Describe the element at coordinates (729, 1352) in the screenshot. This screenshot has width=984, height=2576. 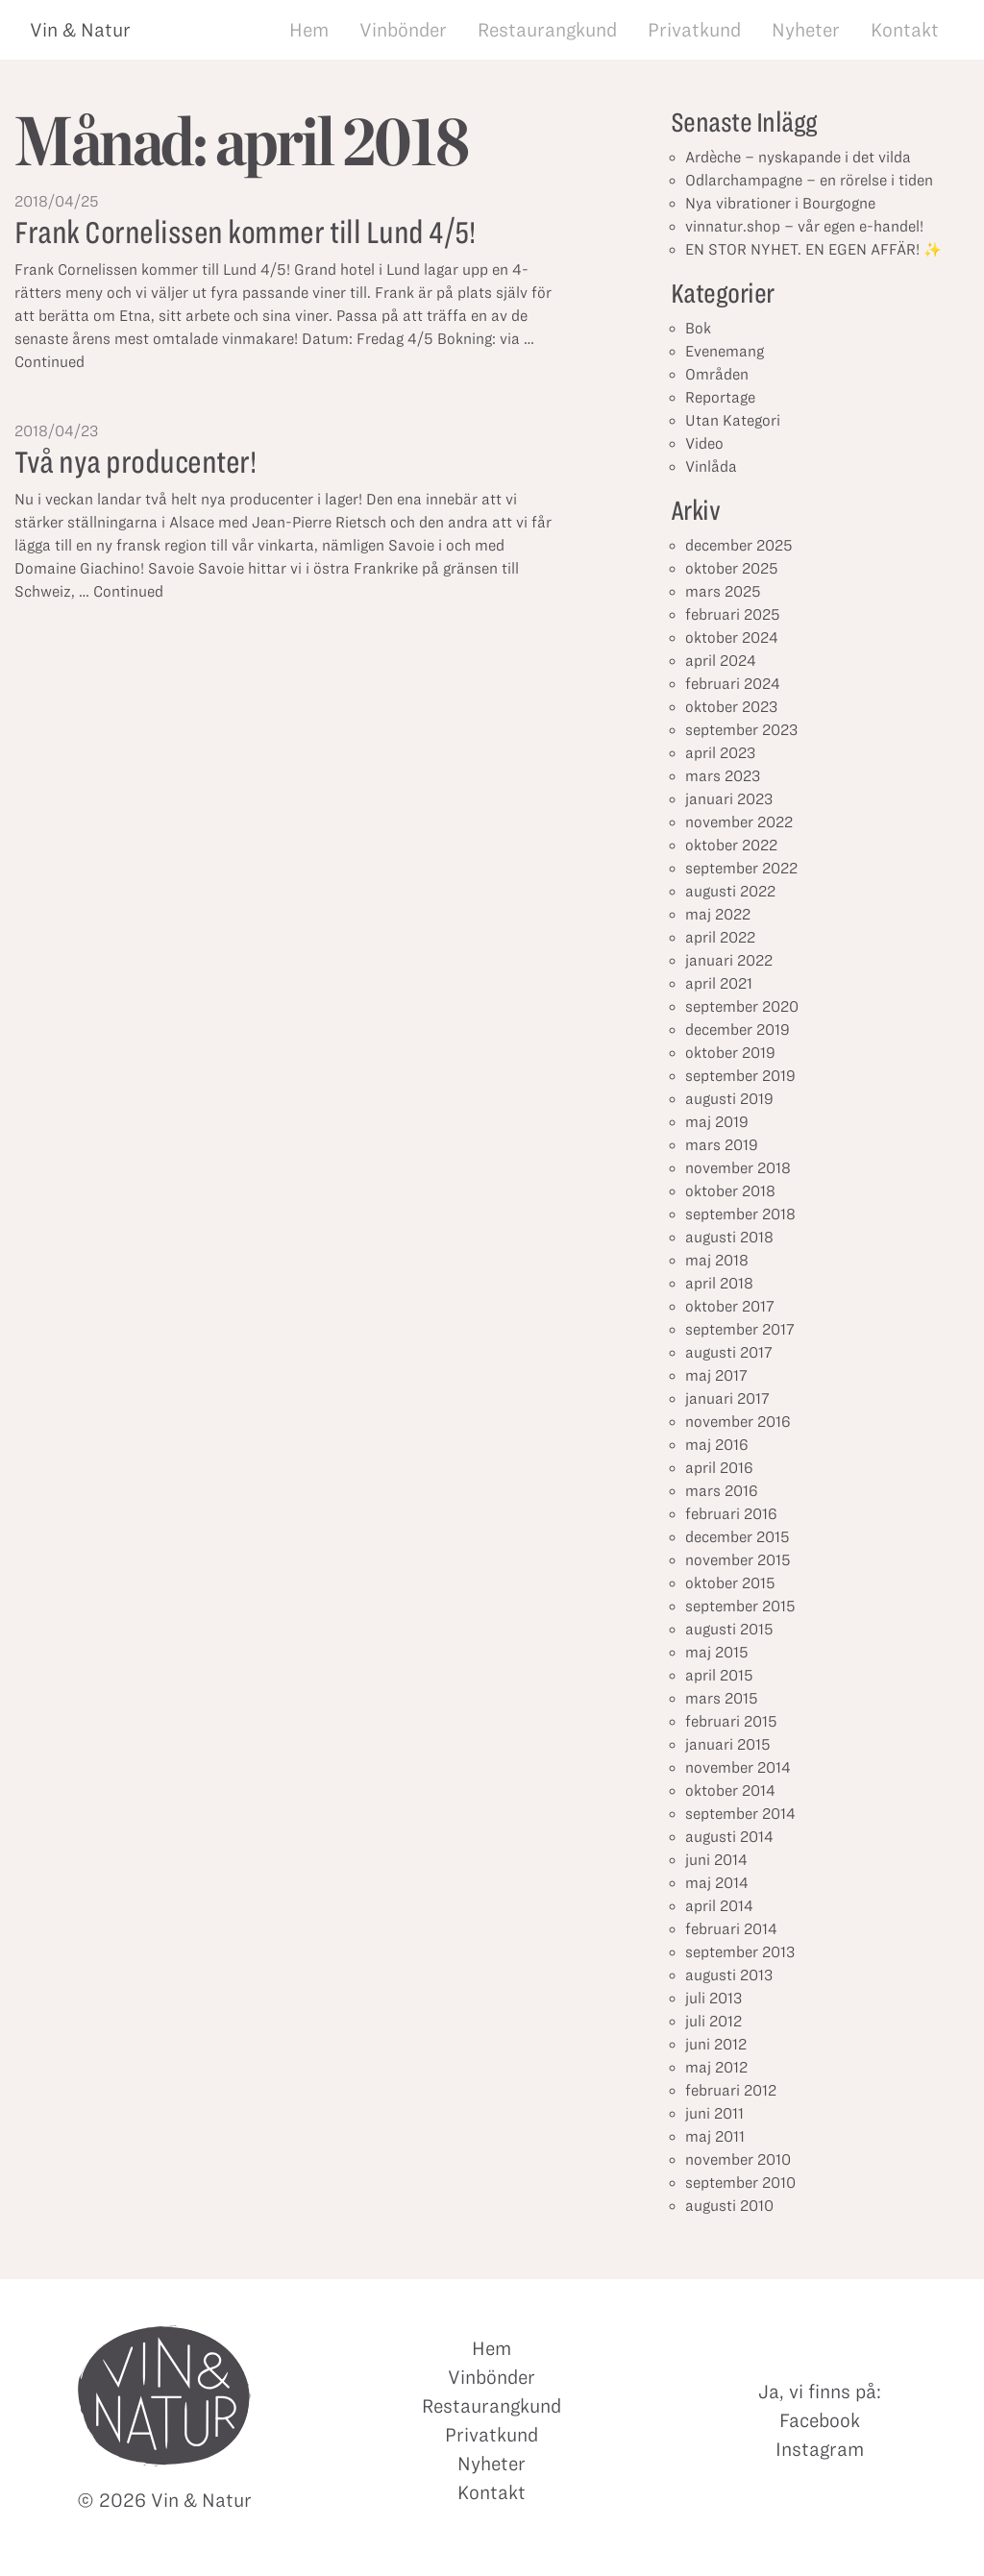
I see `augusti 2017` at that location.